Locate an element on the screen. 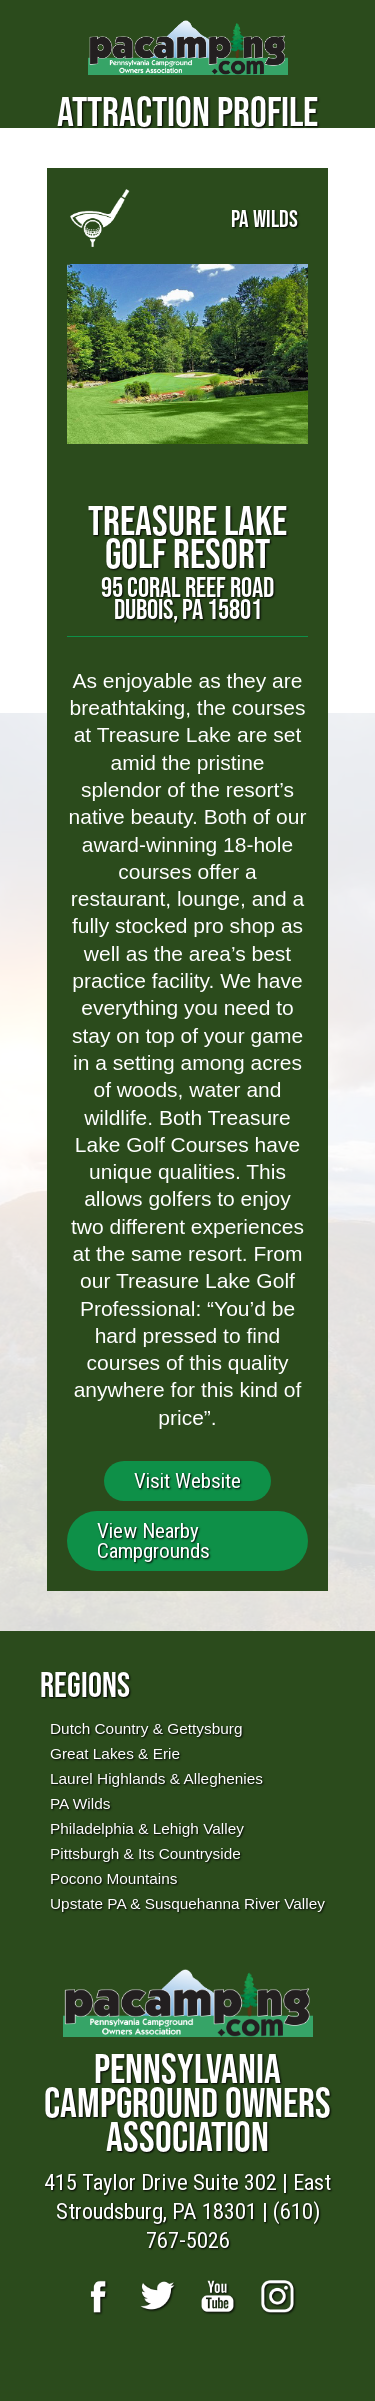 This screenshot has height=2401, width=375. Philadelphia & Lehigh Valley is located at coordinates (147, 1828).